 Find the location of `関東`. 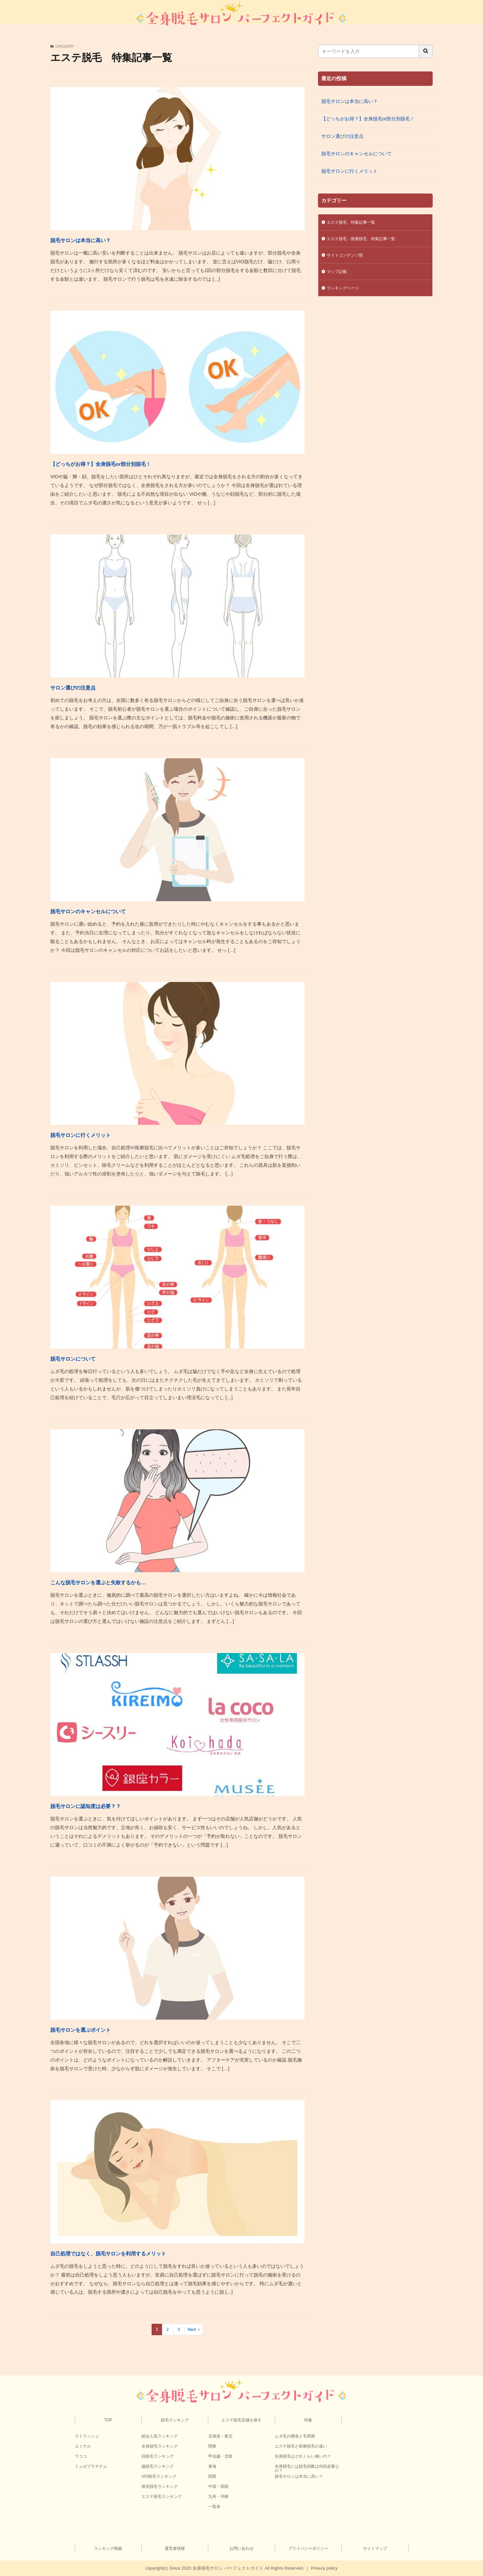

関東 is located at coordinates (212, 2446).